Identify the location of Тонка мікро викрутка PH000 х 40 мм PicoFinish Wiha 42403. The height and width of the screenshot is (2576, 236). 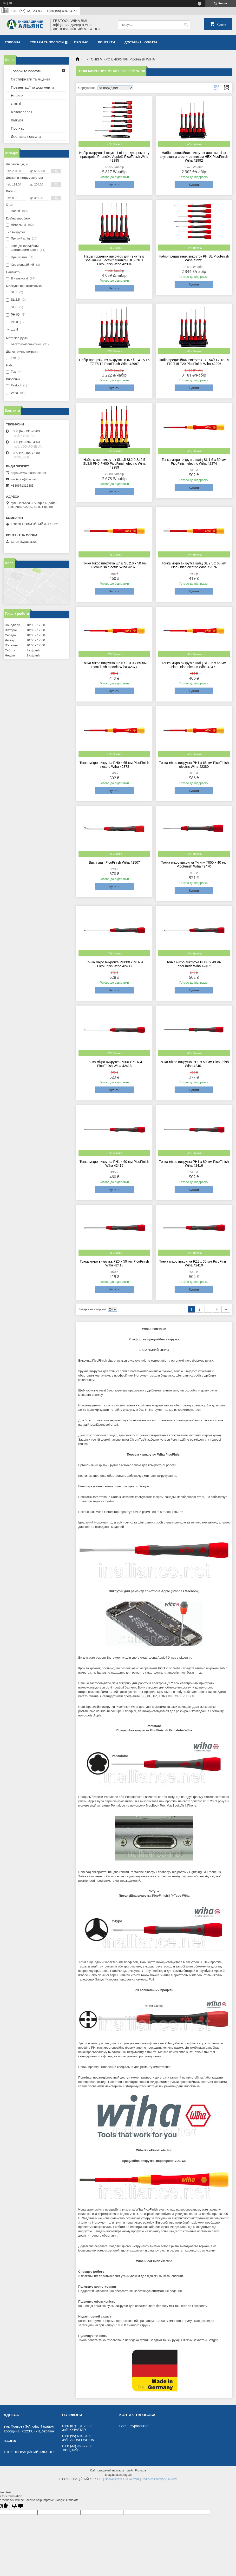
(114, 964).